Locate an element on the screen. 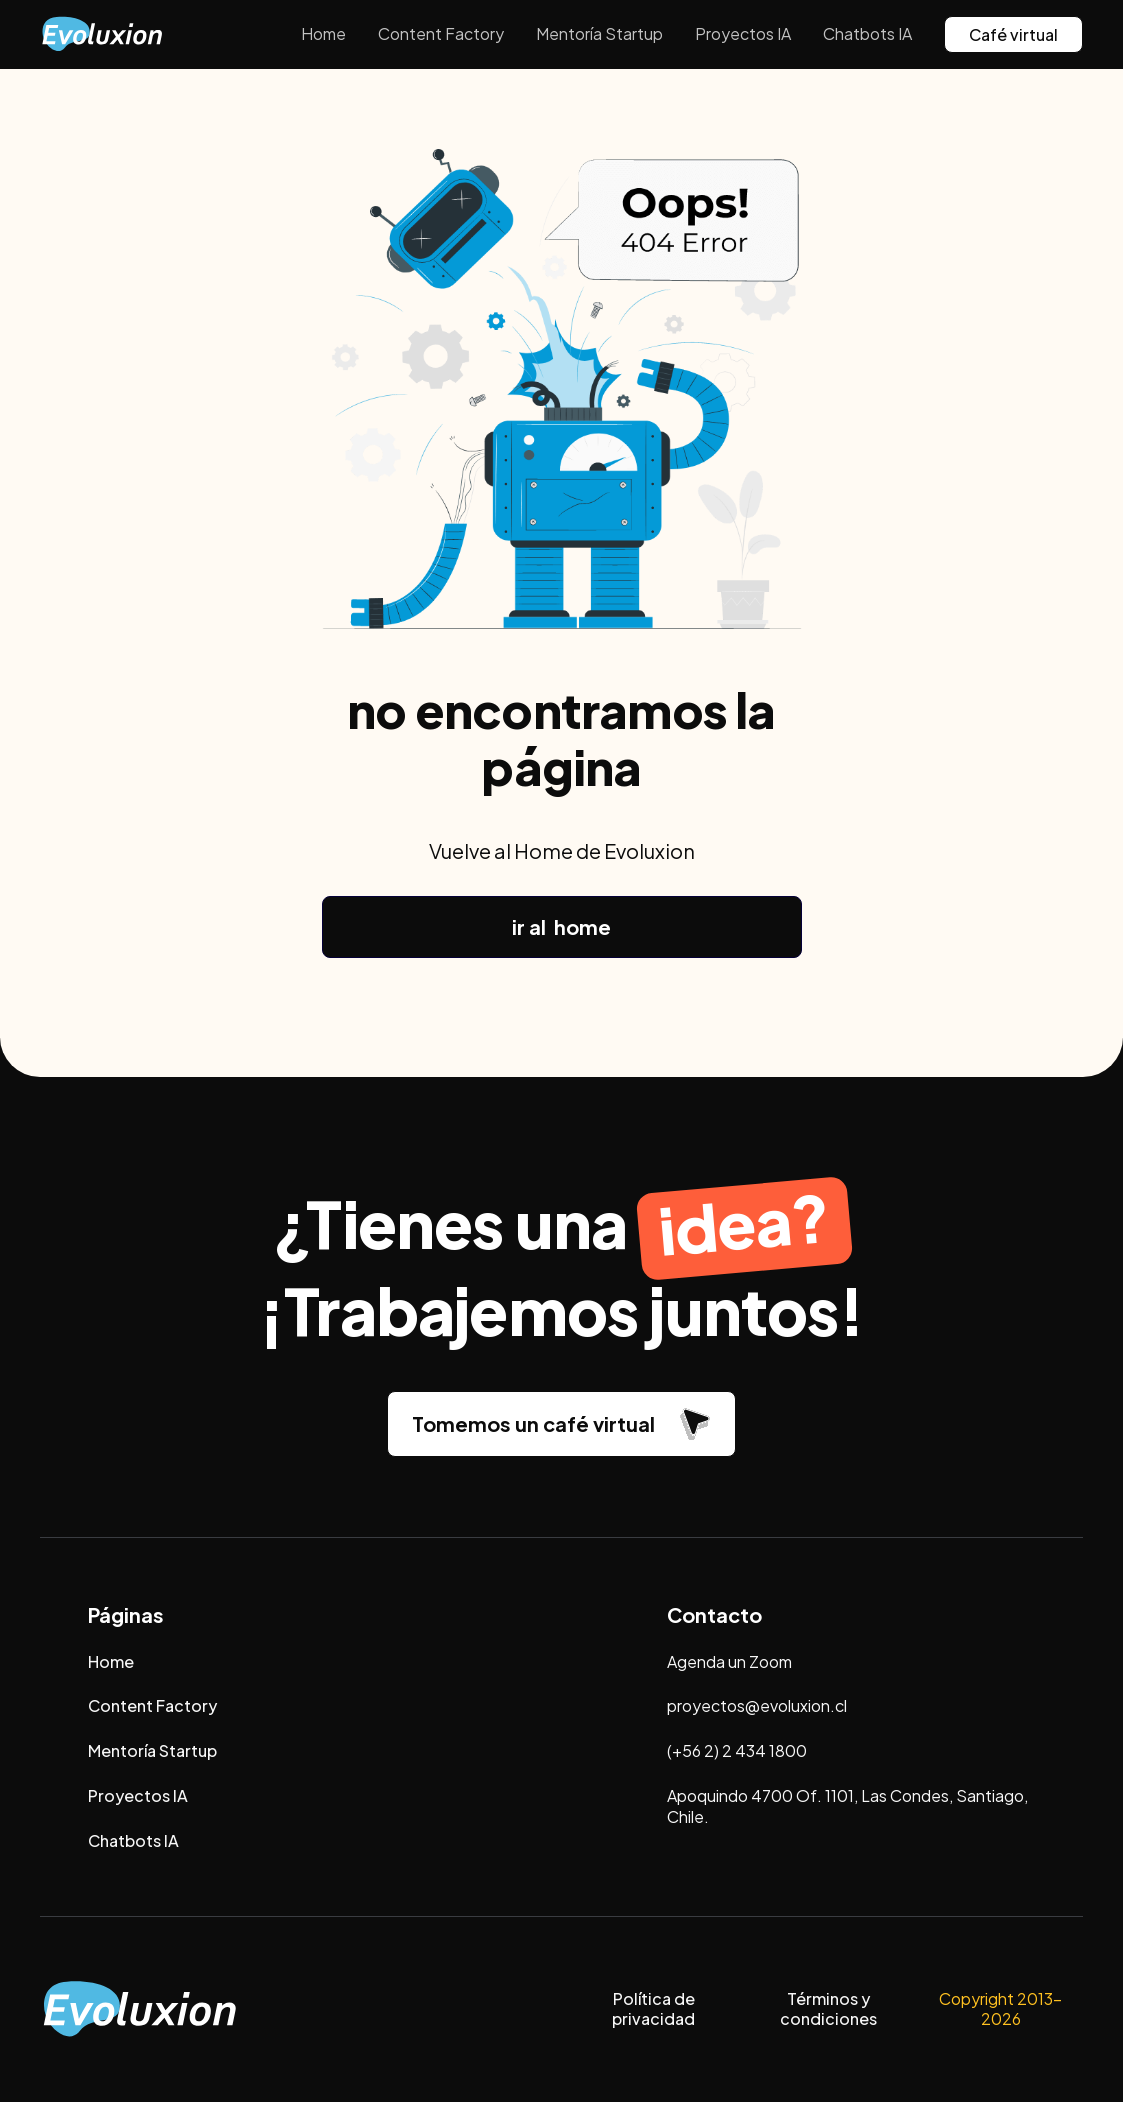 This screenshot has width=1123, height=2102. Contacto is located at coordinates (714, 1614).